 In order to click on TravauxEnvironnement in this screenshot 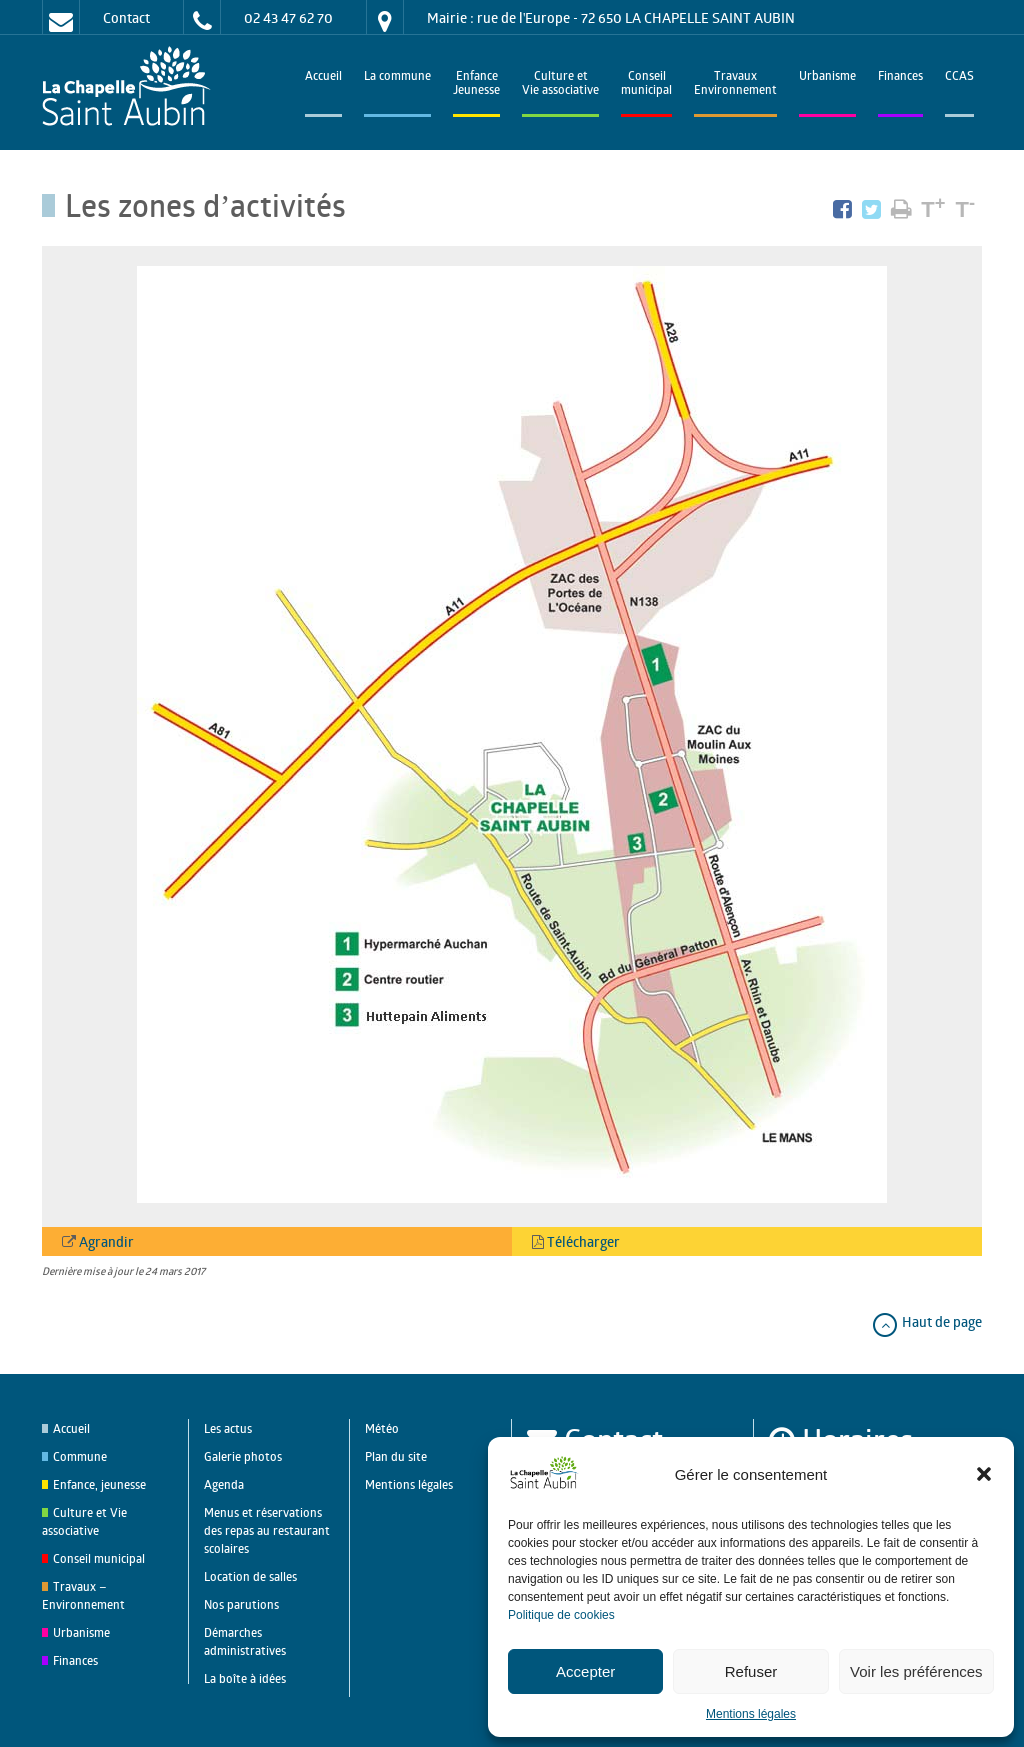, I will do `click(735, 84)`.